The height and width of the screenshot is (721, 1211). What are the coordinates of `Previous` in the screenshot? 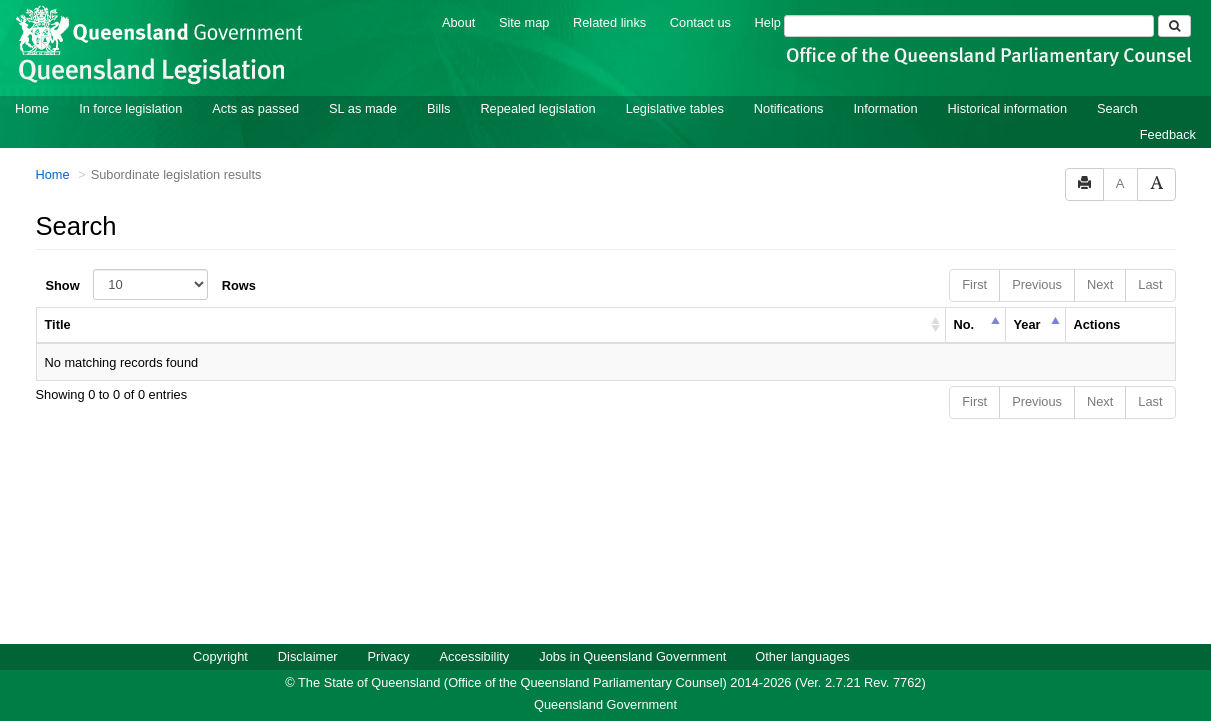 It's located at (1037, 283).